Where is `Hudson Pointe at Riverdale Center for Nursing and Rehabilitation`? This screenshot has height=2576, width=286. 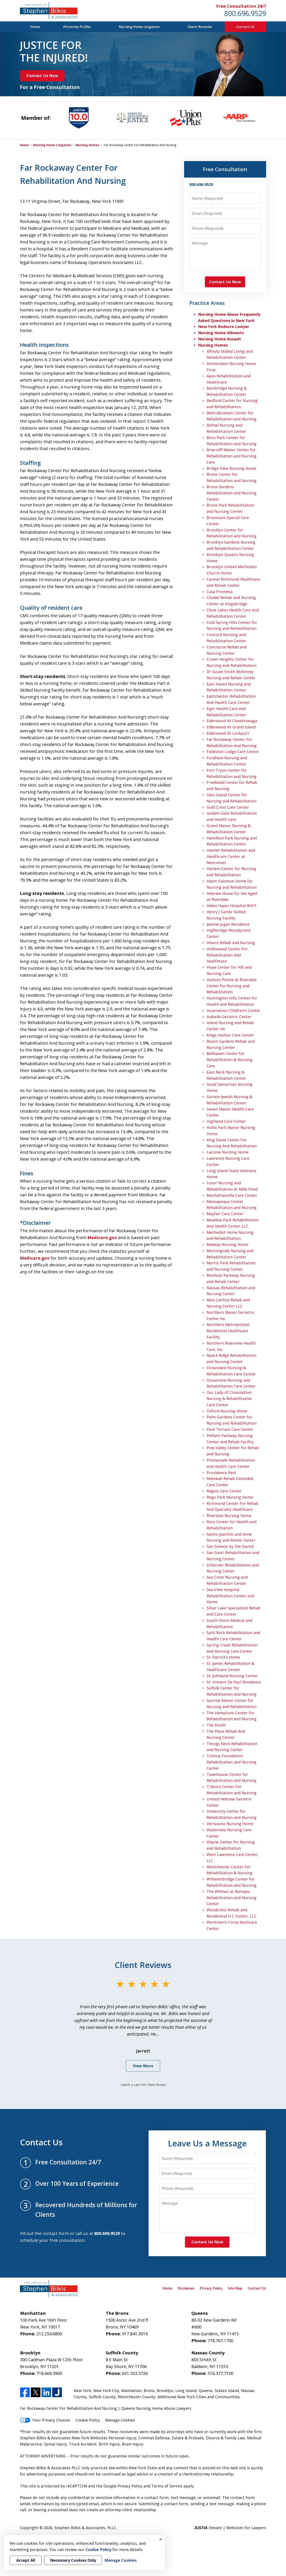
Hudson Pointe at Riverdale Center for Nursing and Rehabilitation is located at coordinates (232, 986).